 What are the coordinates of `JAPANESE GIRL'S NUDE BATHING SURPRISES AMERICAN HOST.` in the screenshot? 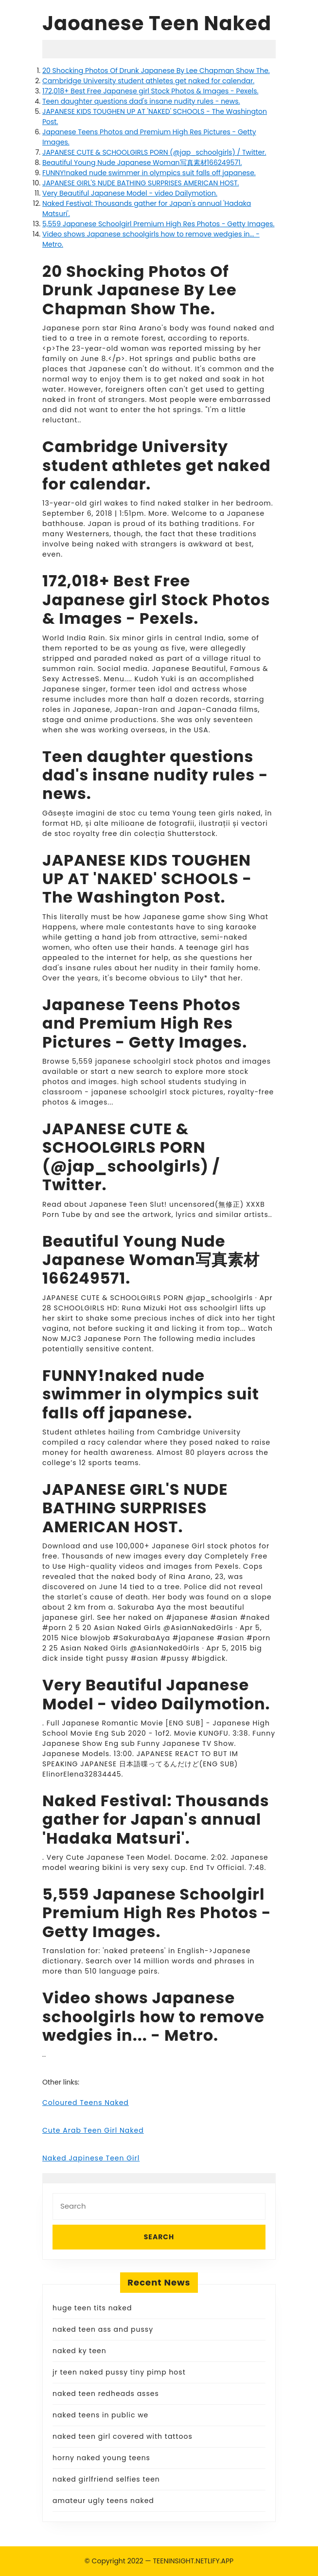 It's located at (140, 183).